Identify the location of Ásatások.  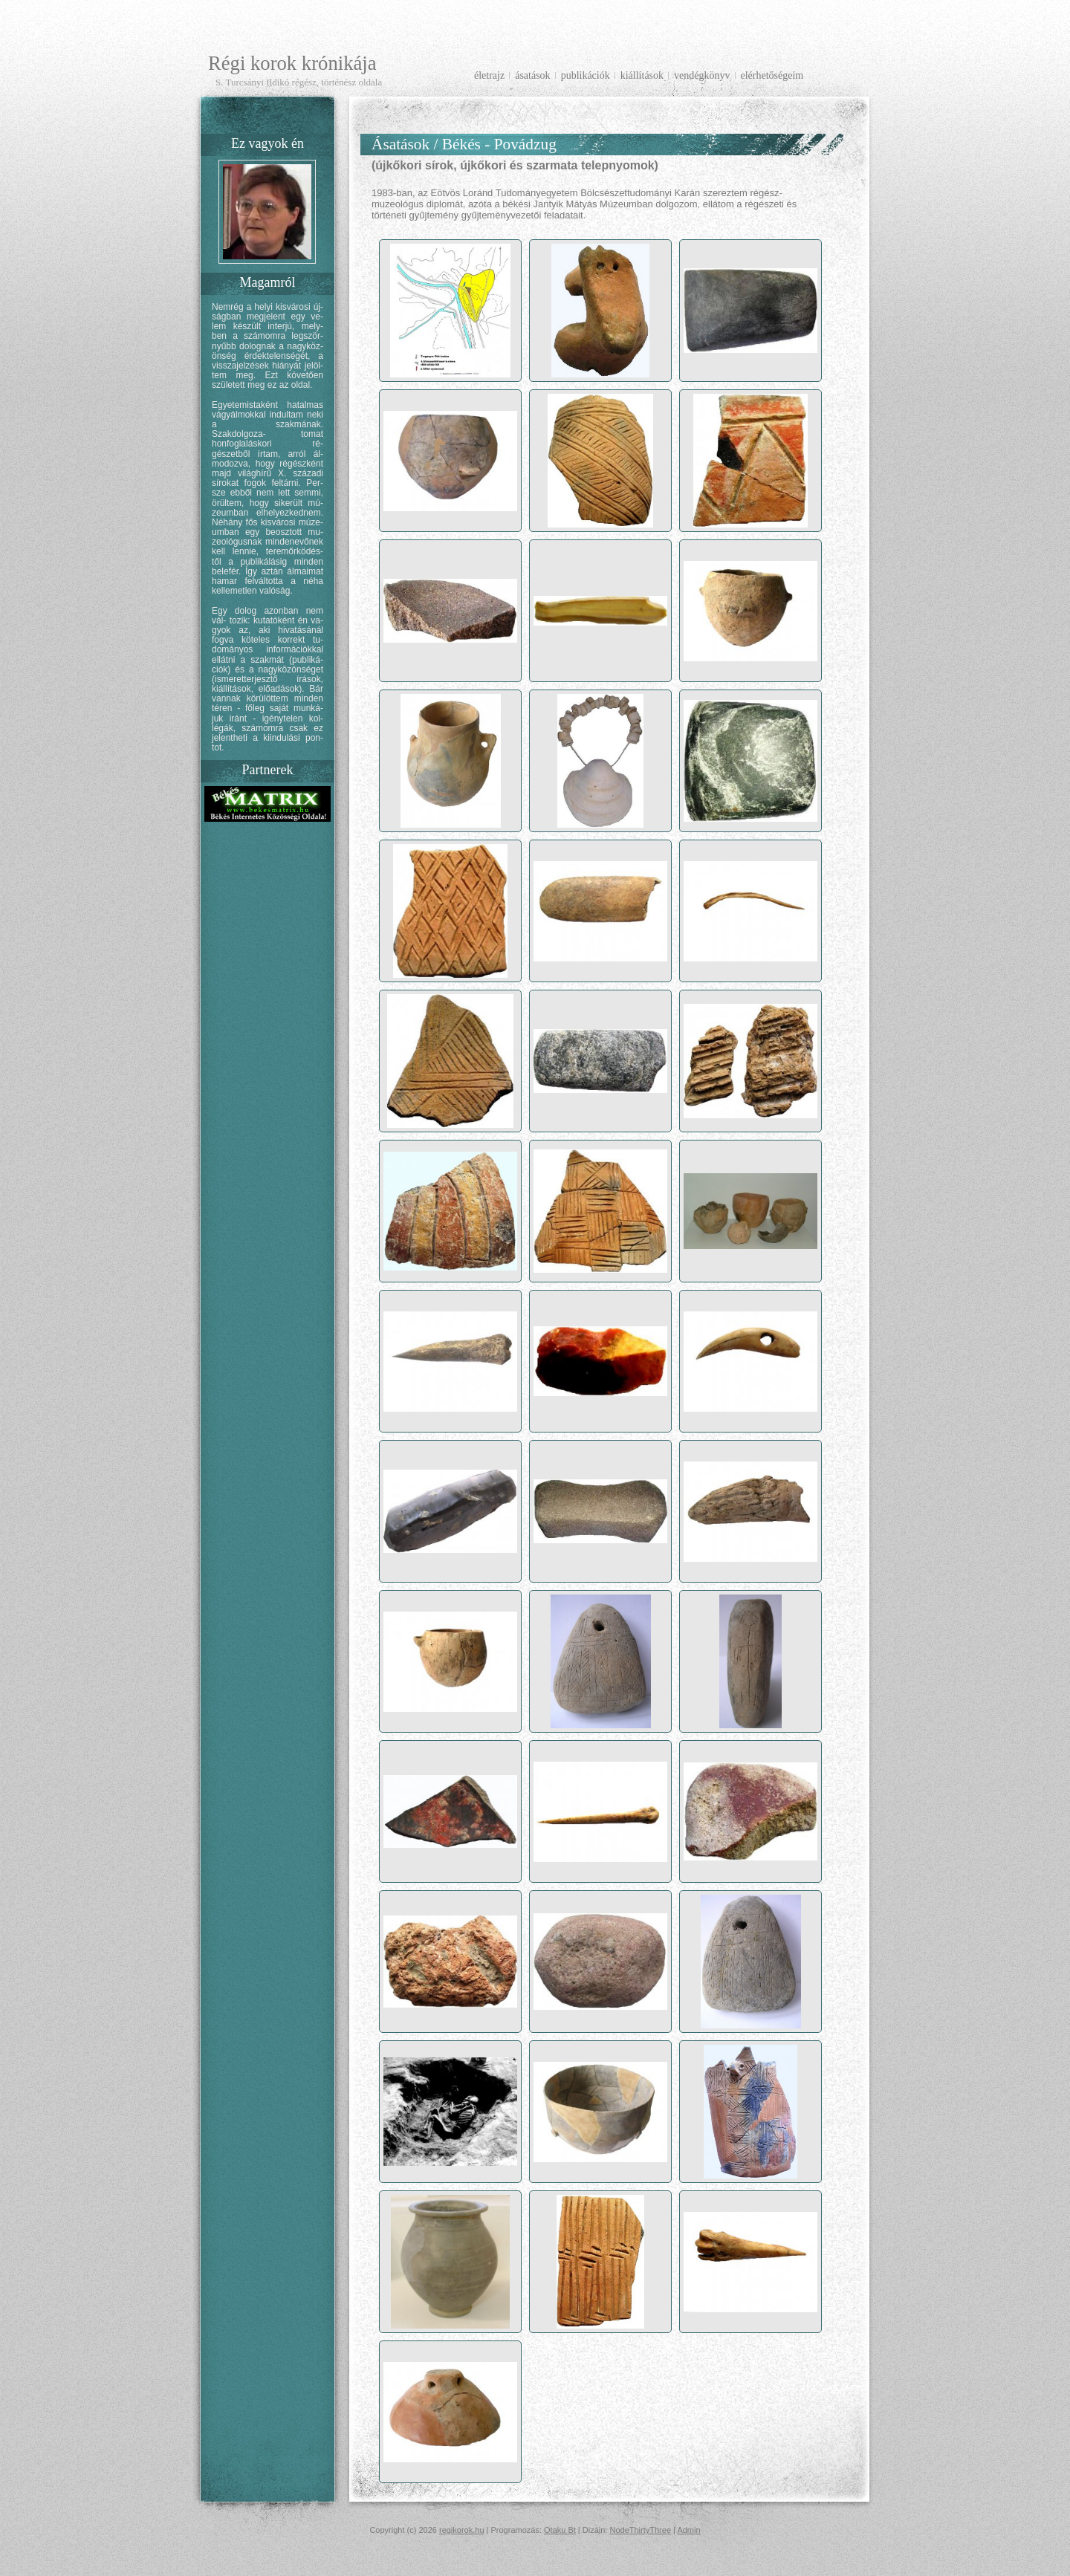
(532, 75).